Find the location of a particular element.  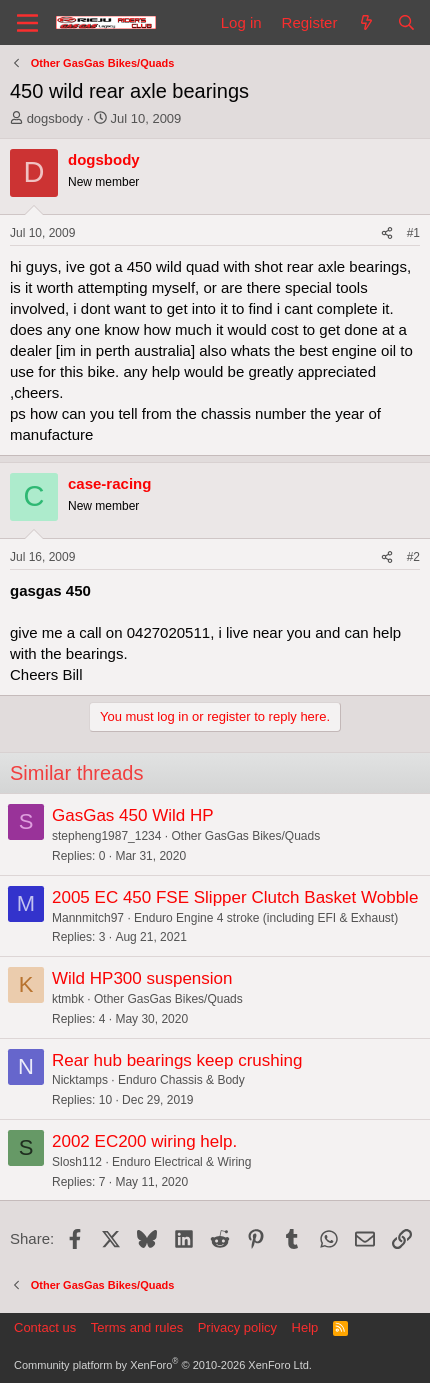

#2 is located at coordinates (413, 557).